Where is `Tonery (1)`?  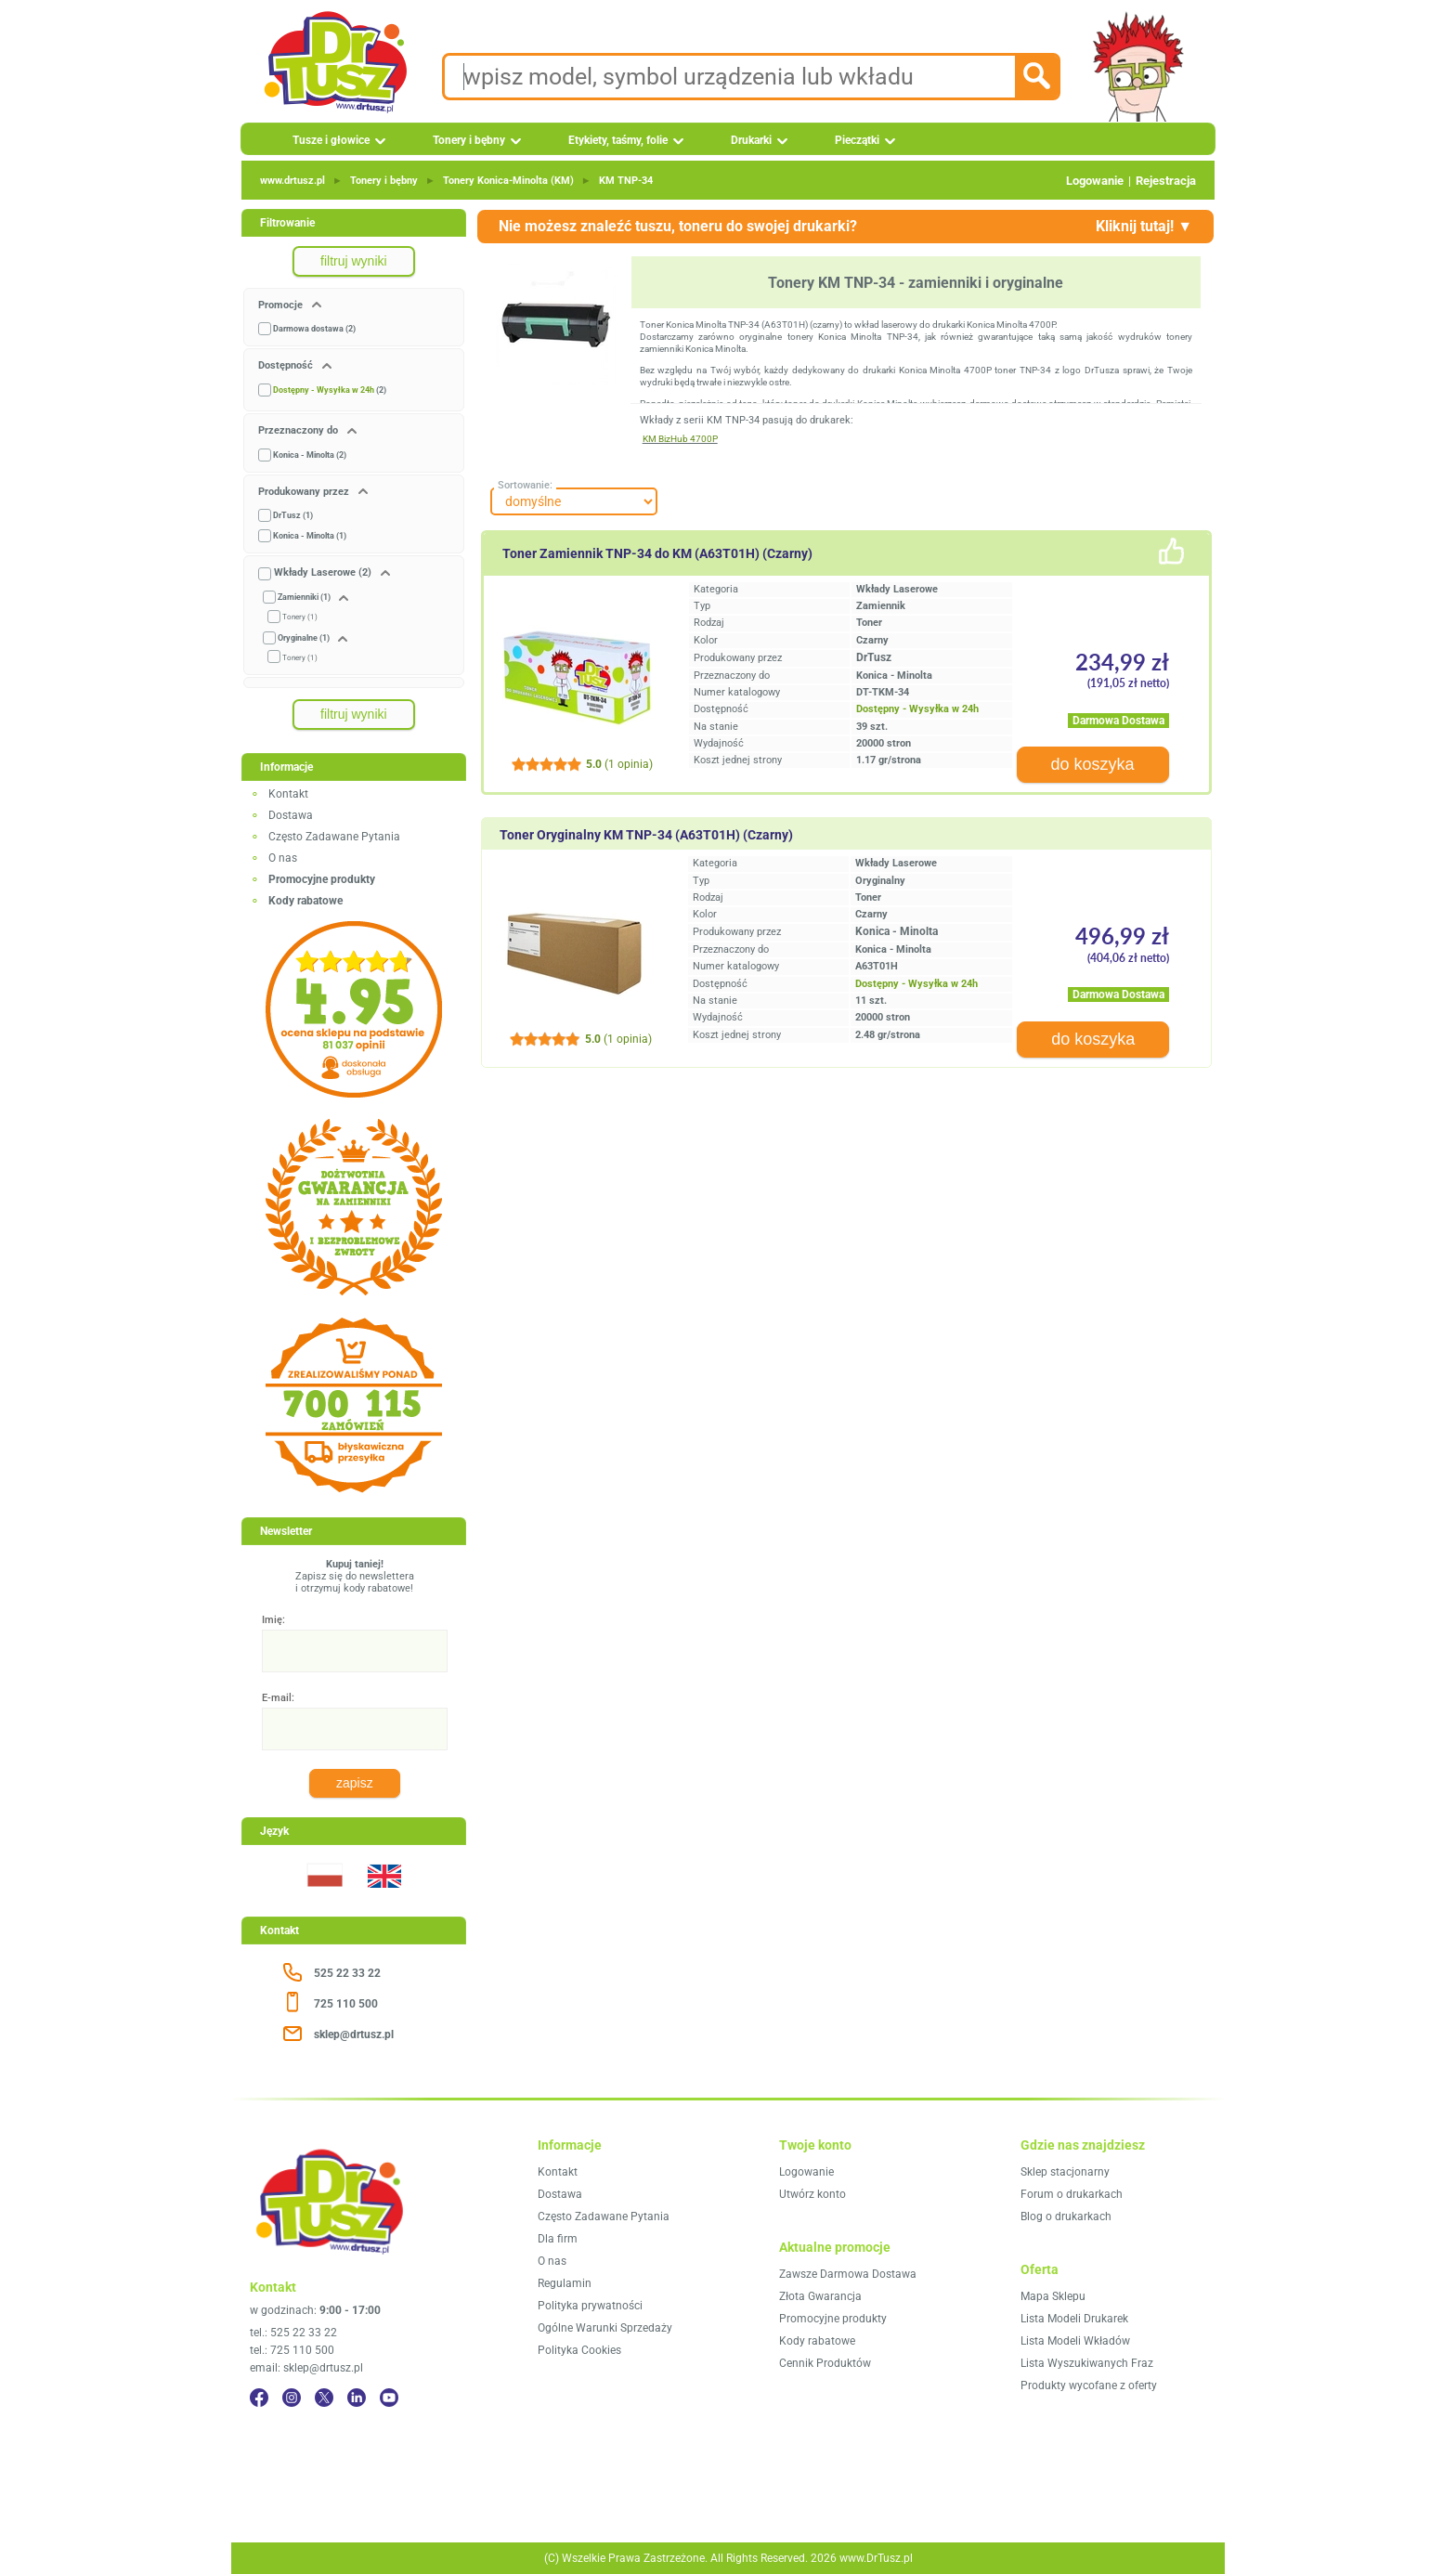 Tonery (1) is located at coordinates (300, 617).